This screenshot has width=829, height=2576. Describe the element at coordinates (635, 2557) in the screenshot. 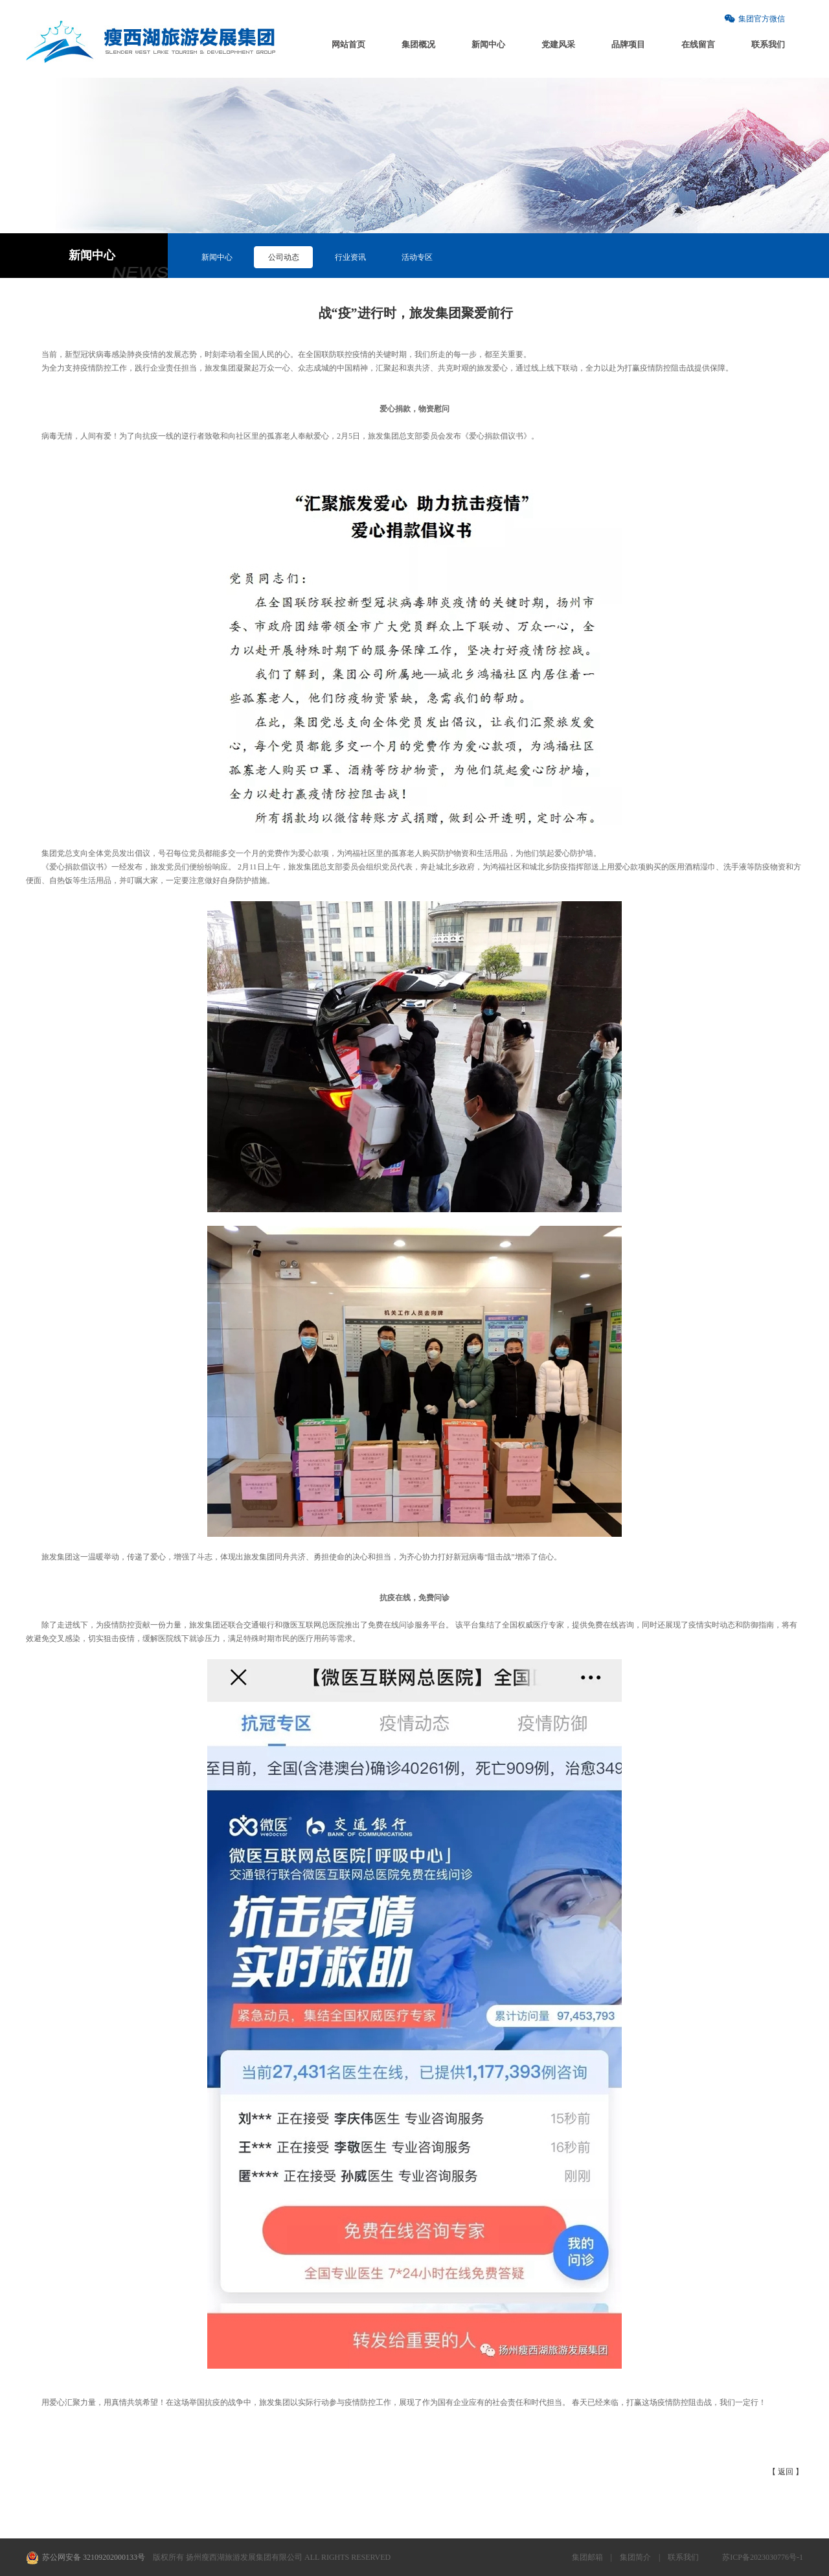

I see `集团简介` at that location.